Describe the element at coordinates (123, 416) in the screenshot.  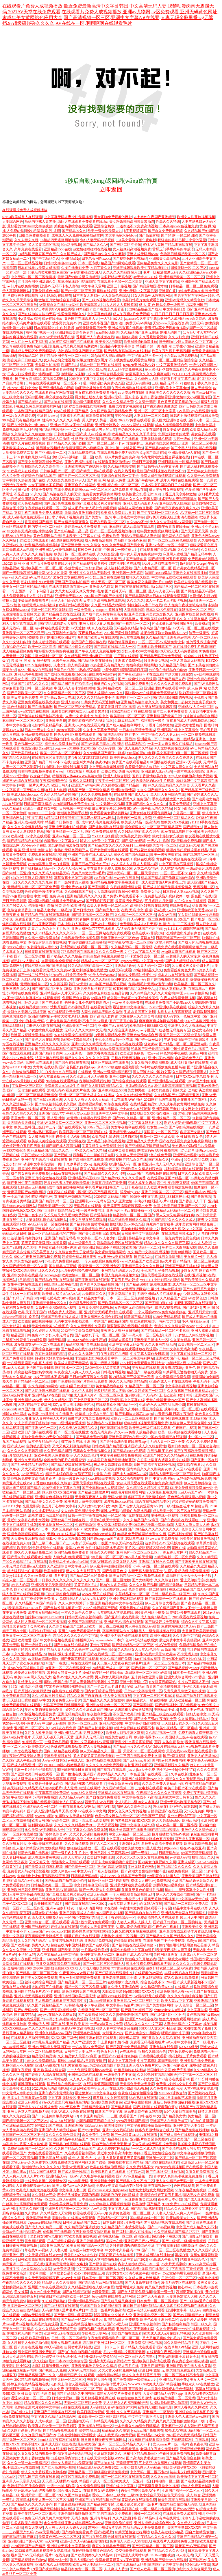
I see `年轻的妈妈` at that location.